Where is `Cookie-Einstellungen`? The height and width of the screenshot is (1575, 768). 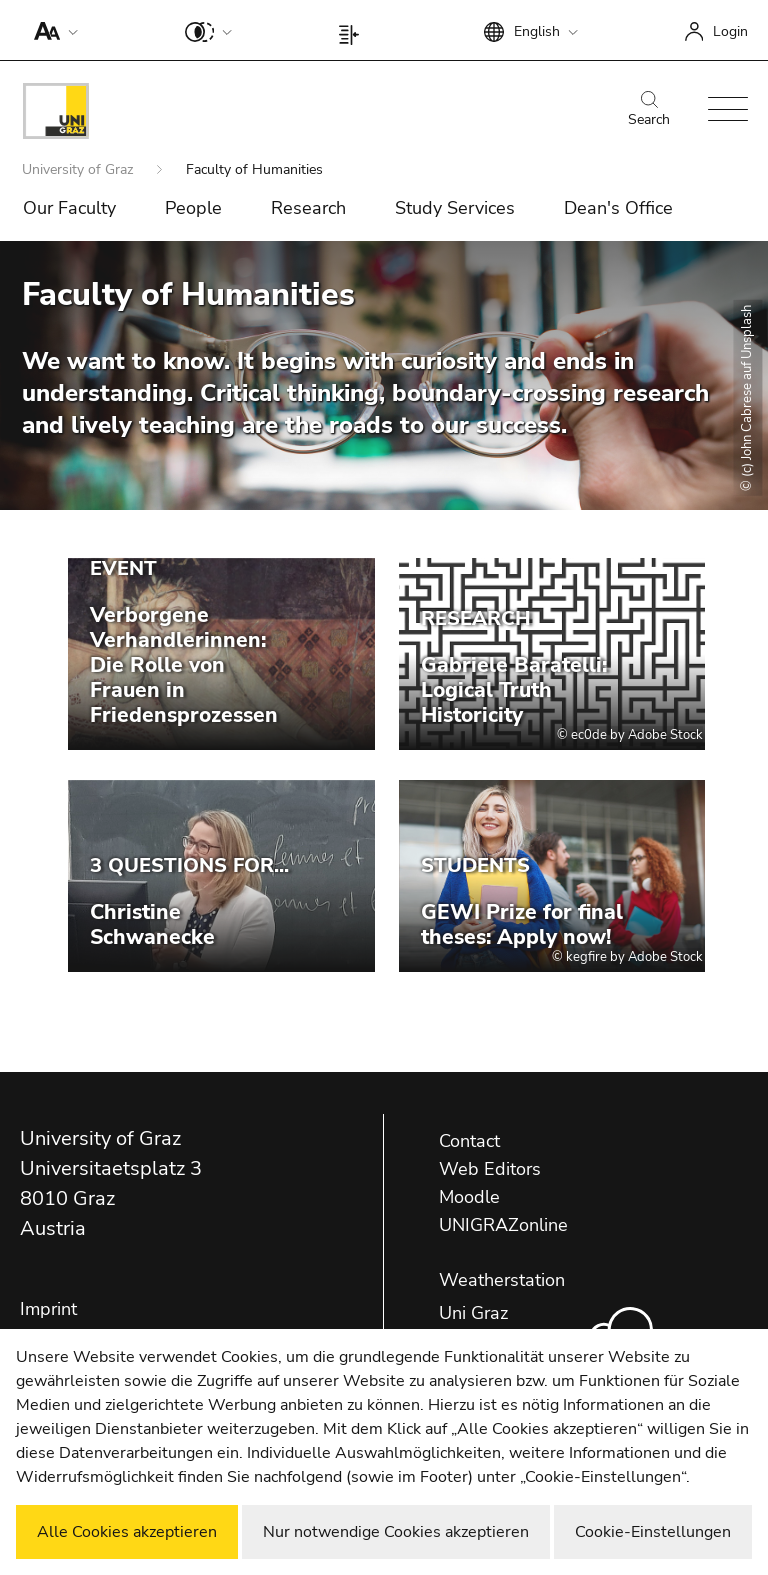
Cookie-Einstellungen is located at coordinates (653, 1532).